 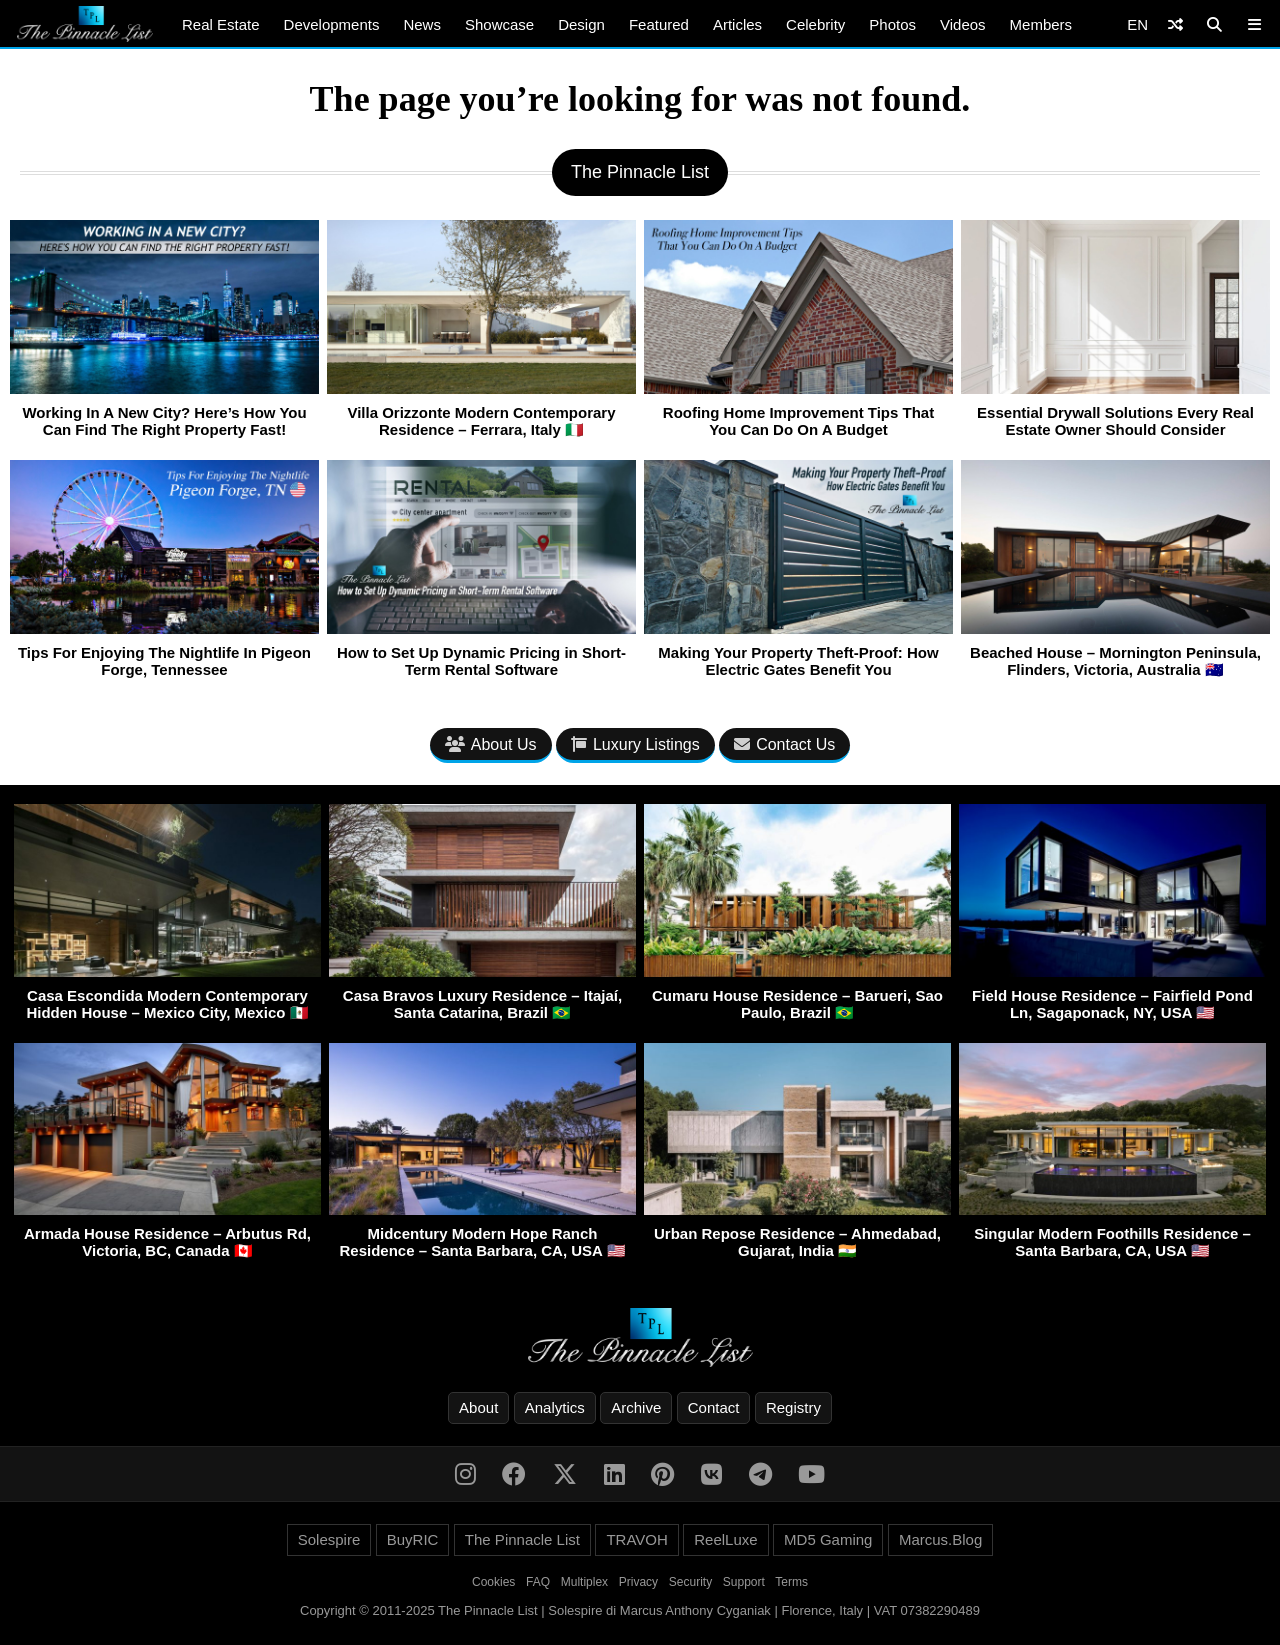 What do you see at coordinates (329, 1539) in the screenshot?
I see `Solespire` at bounding box center [329, 1539].